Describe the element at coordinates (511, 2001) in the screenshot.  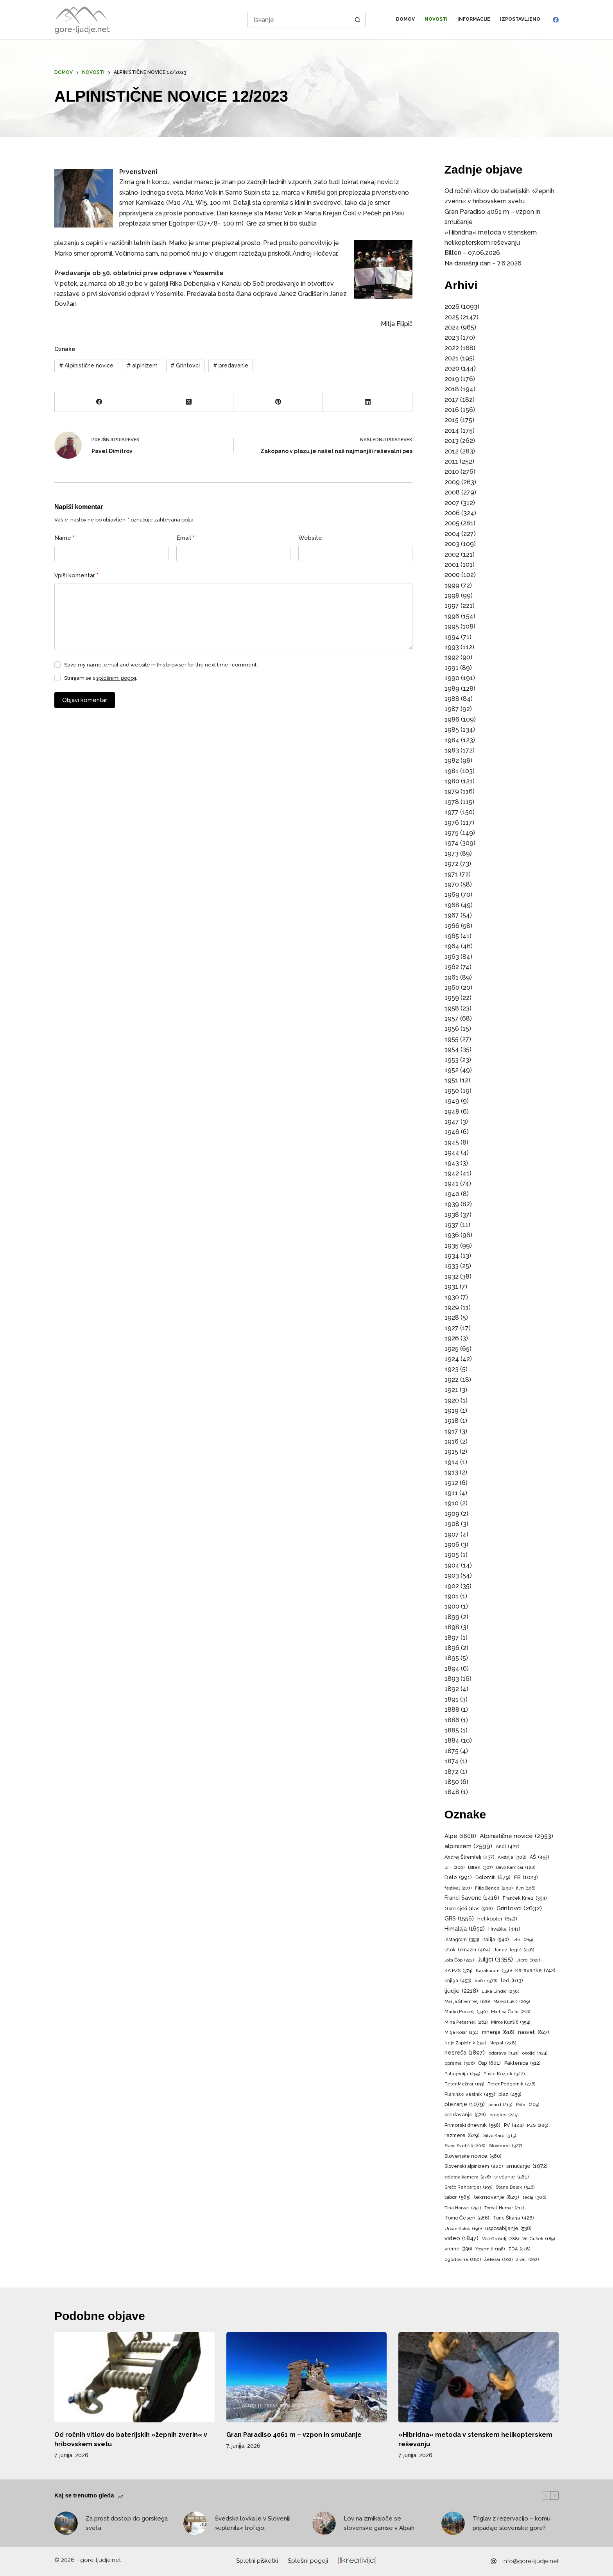
I see `Marko Lukič [Marko Lukič (209 predmetov)]` at that location.